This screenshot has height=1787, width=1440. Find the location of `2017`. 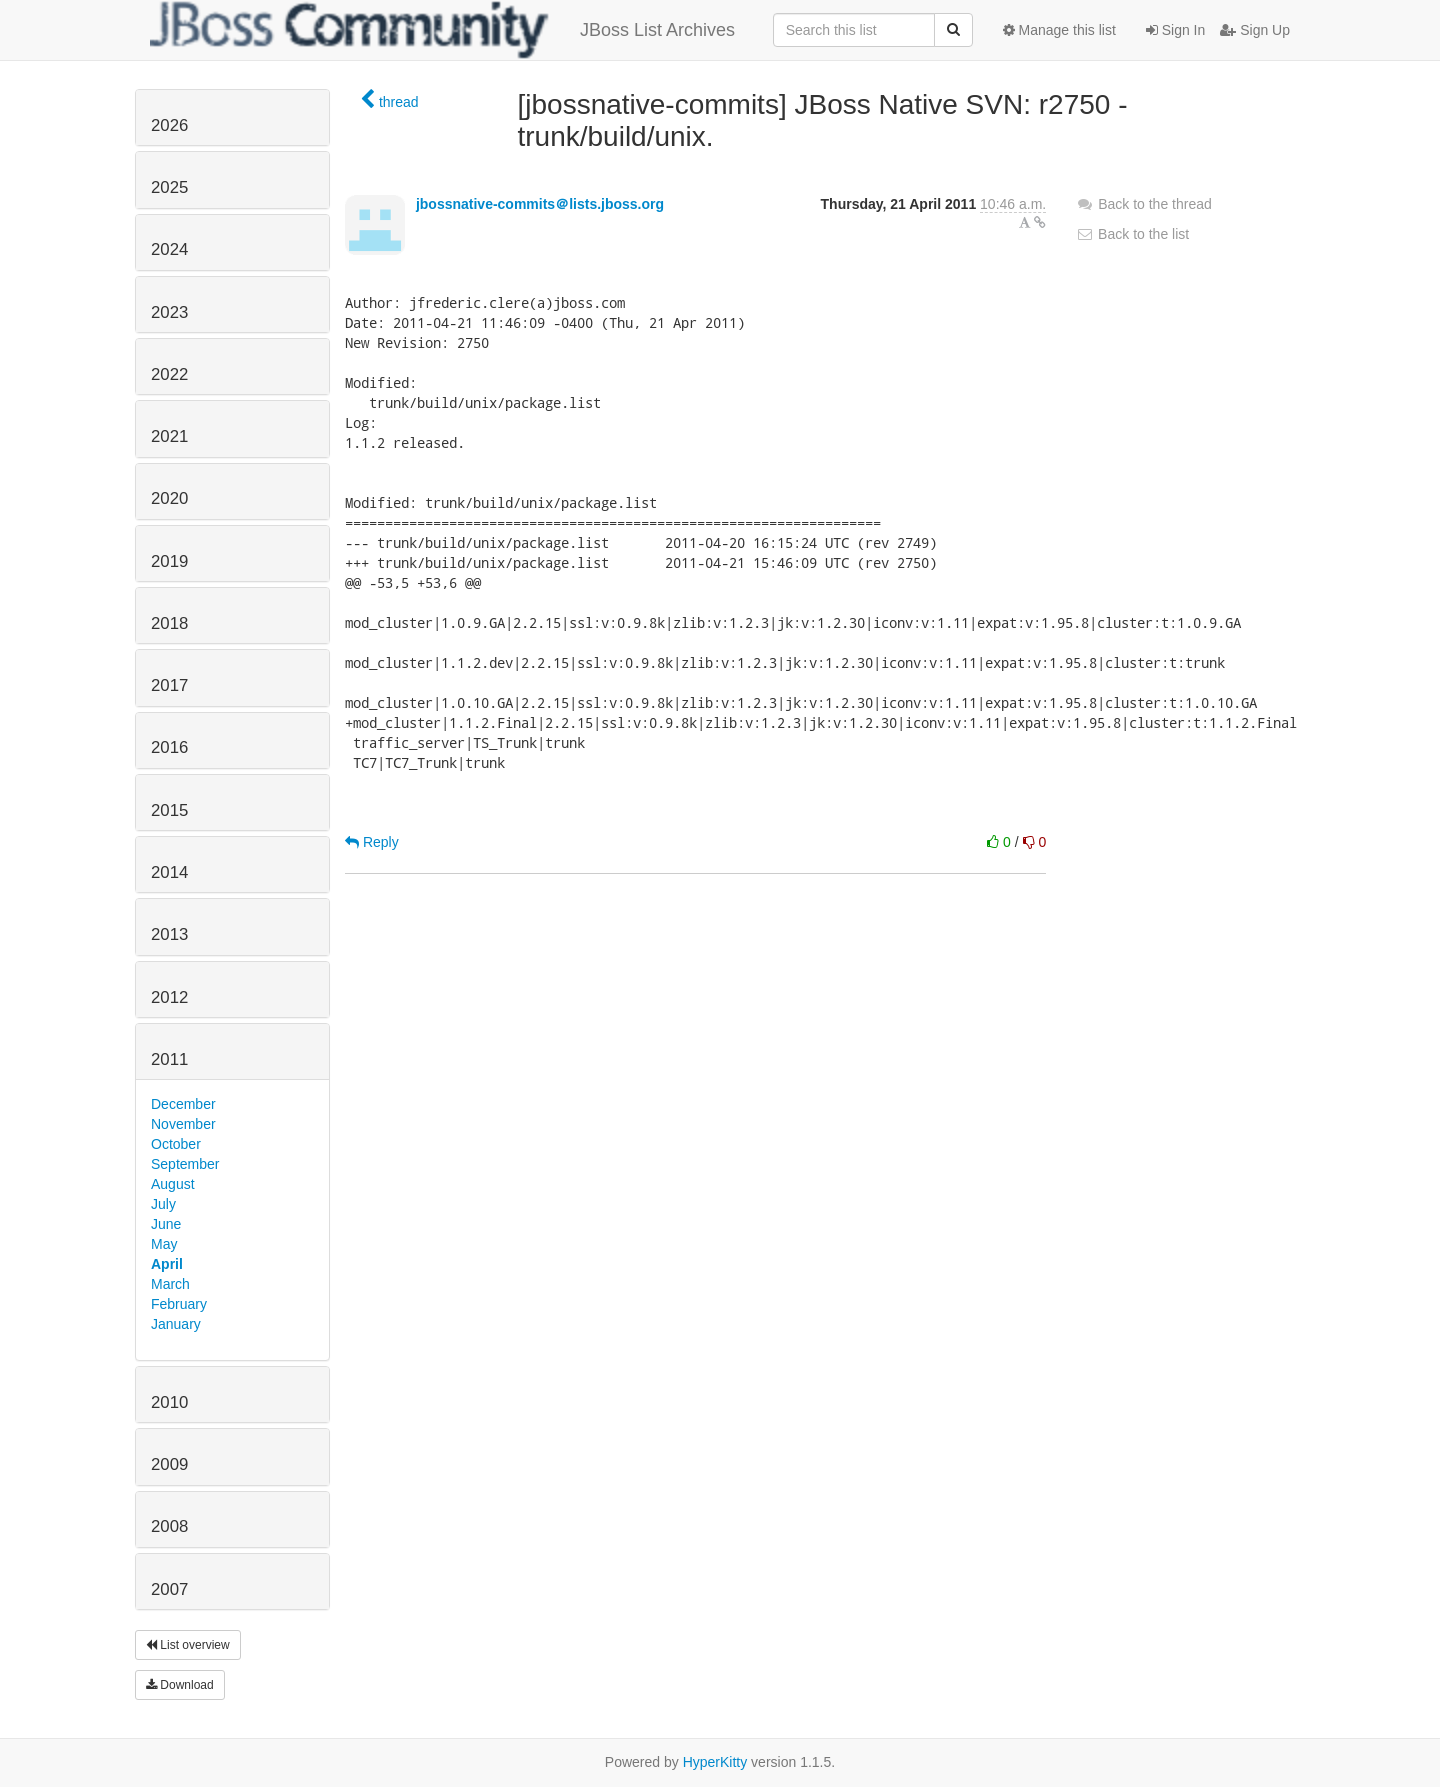

2017 is located at coordinates (169, 685).